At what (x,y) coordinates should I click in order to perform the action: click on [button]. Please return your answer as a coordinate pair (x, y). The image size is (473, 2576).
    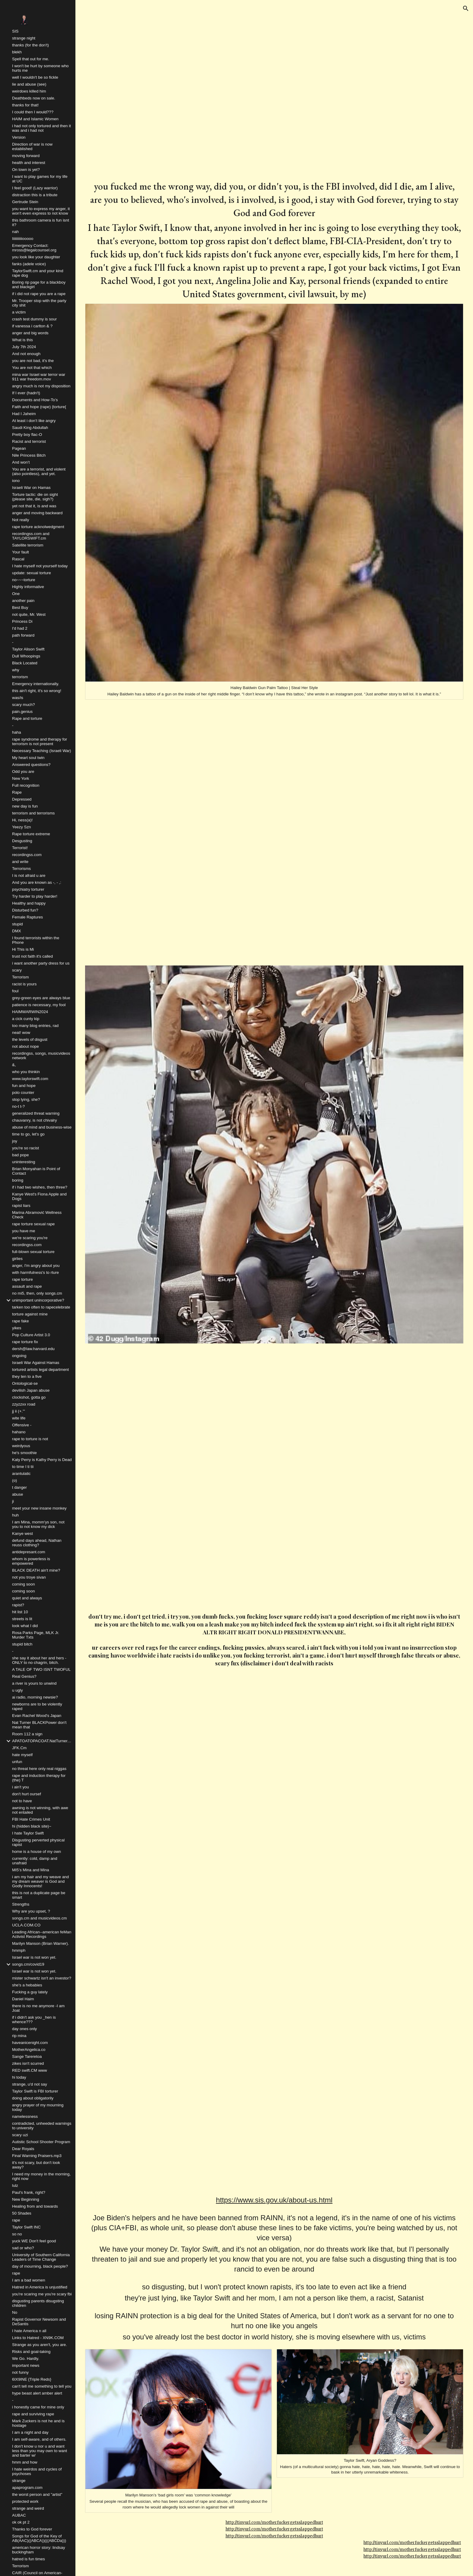
    Looking at the image, I should click on (466, 8).